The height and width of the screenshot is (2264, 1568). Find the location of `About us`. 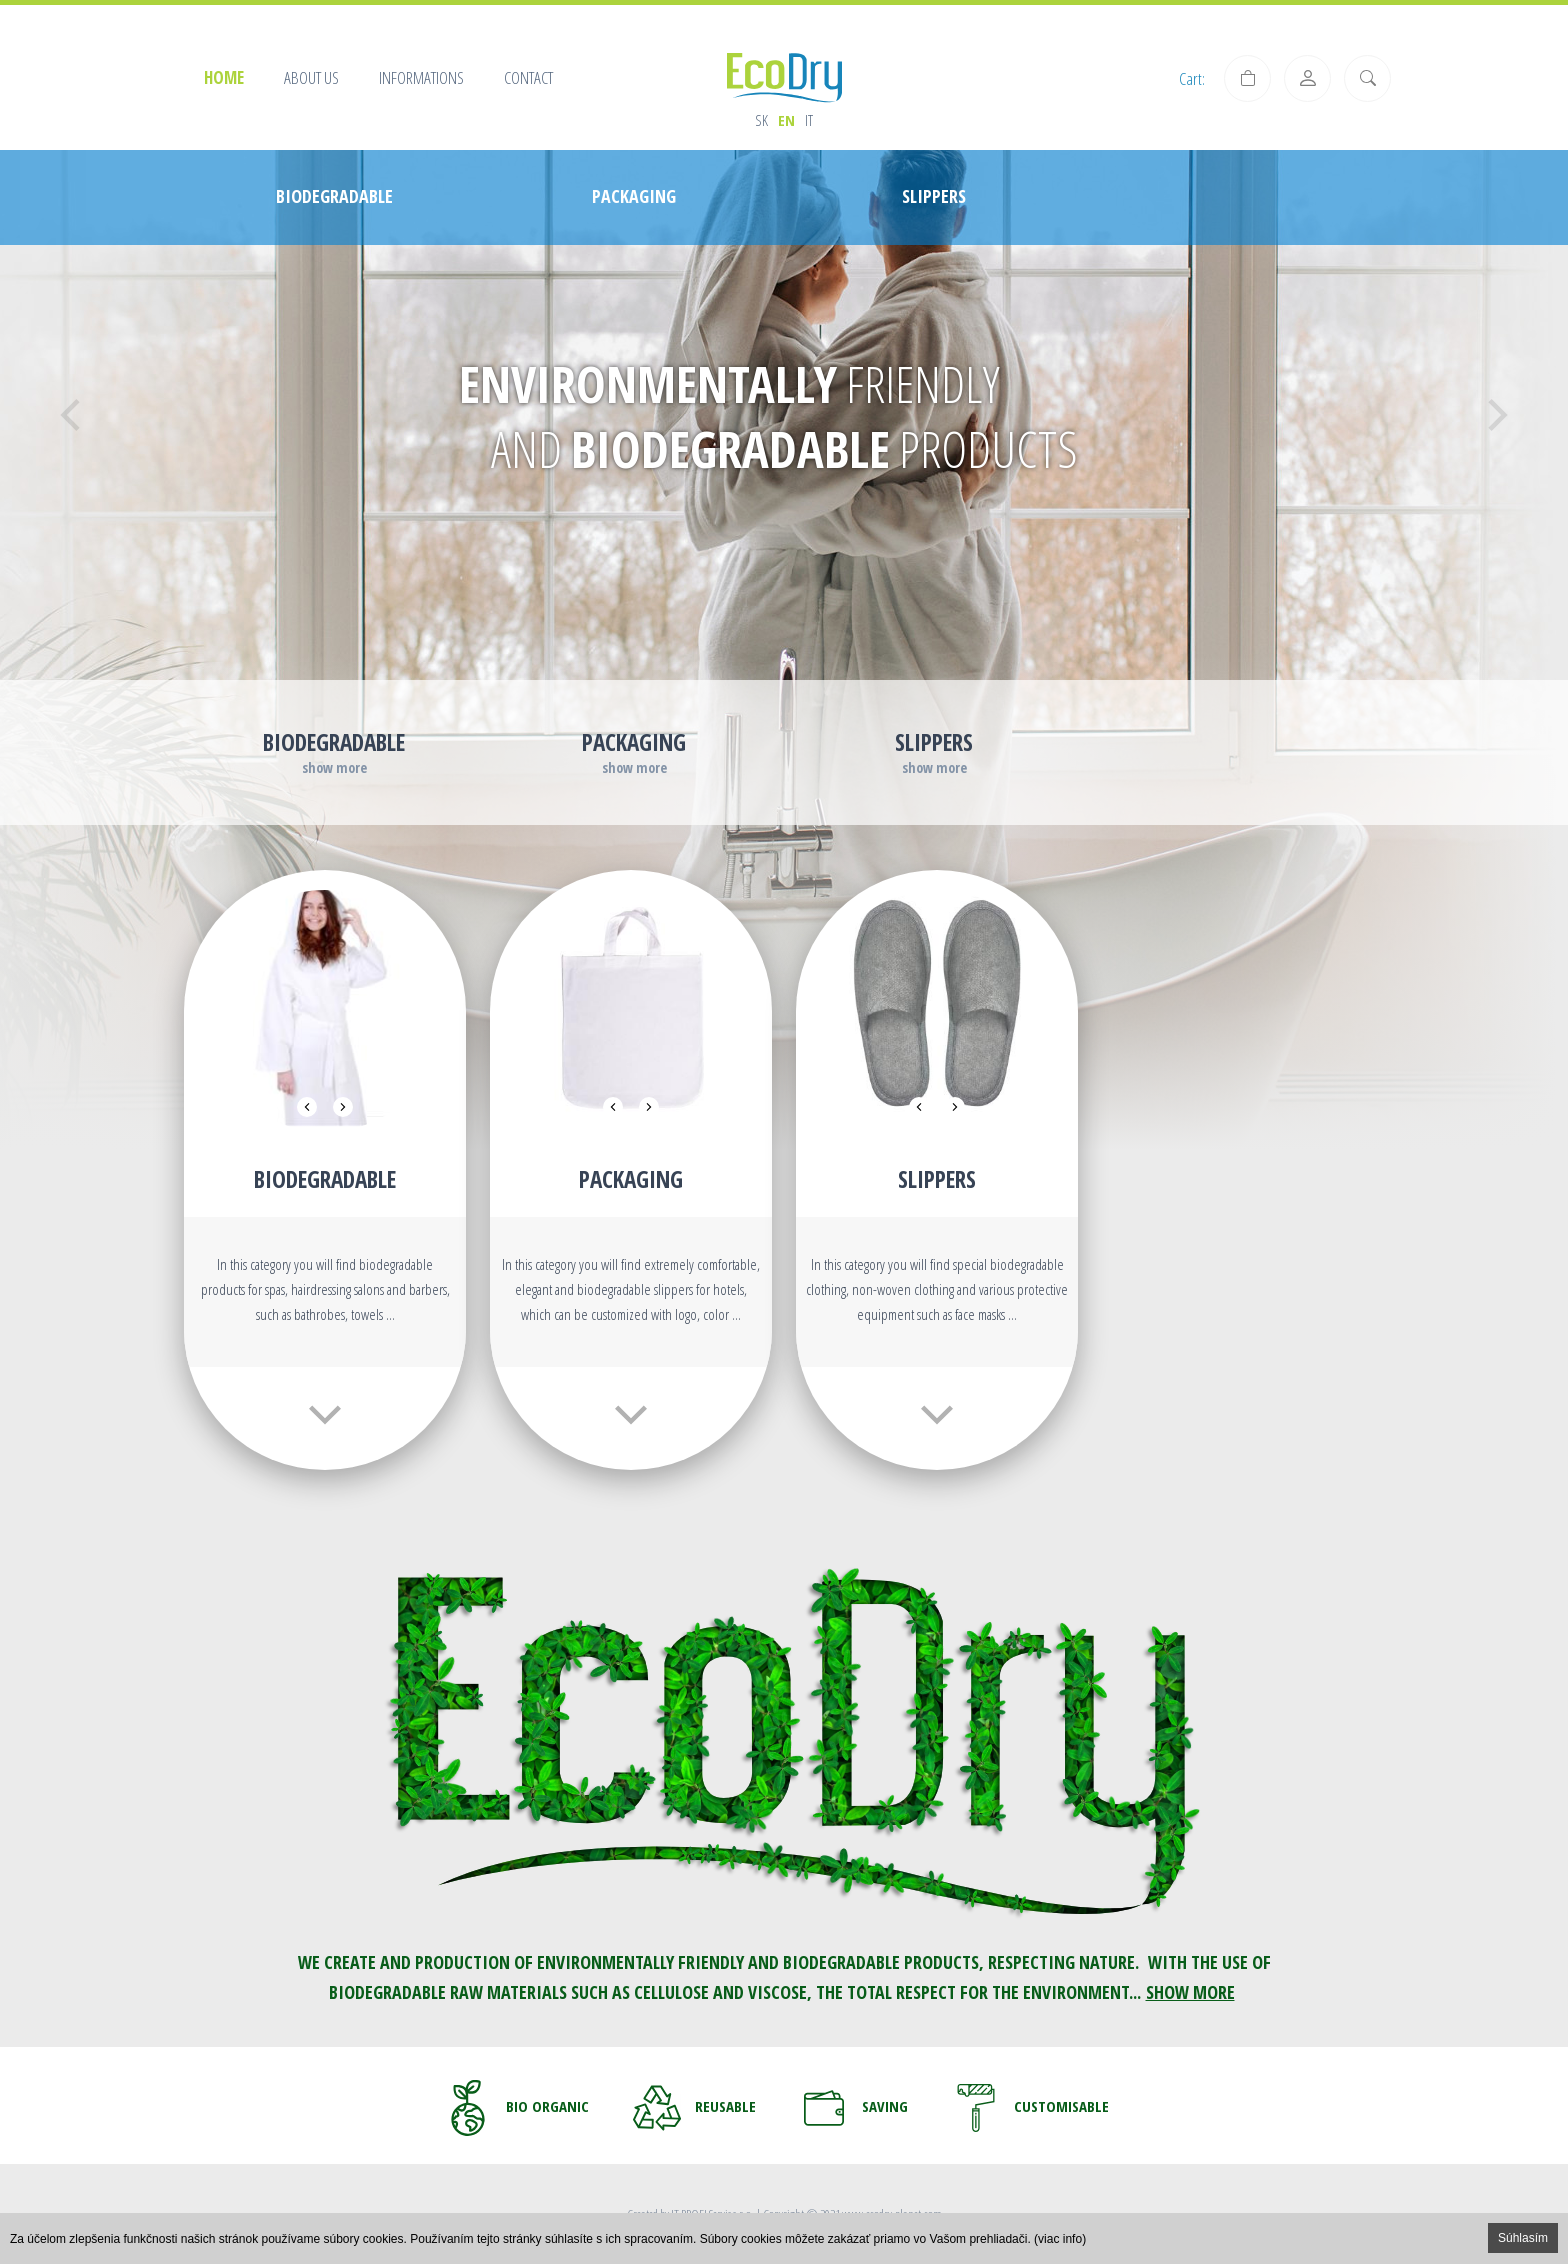

About us is located at coordinates (311, 77).